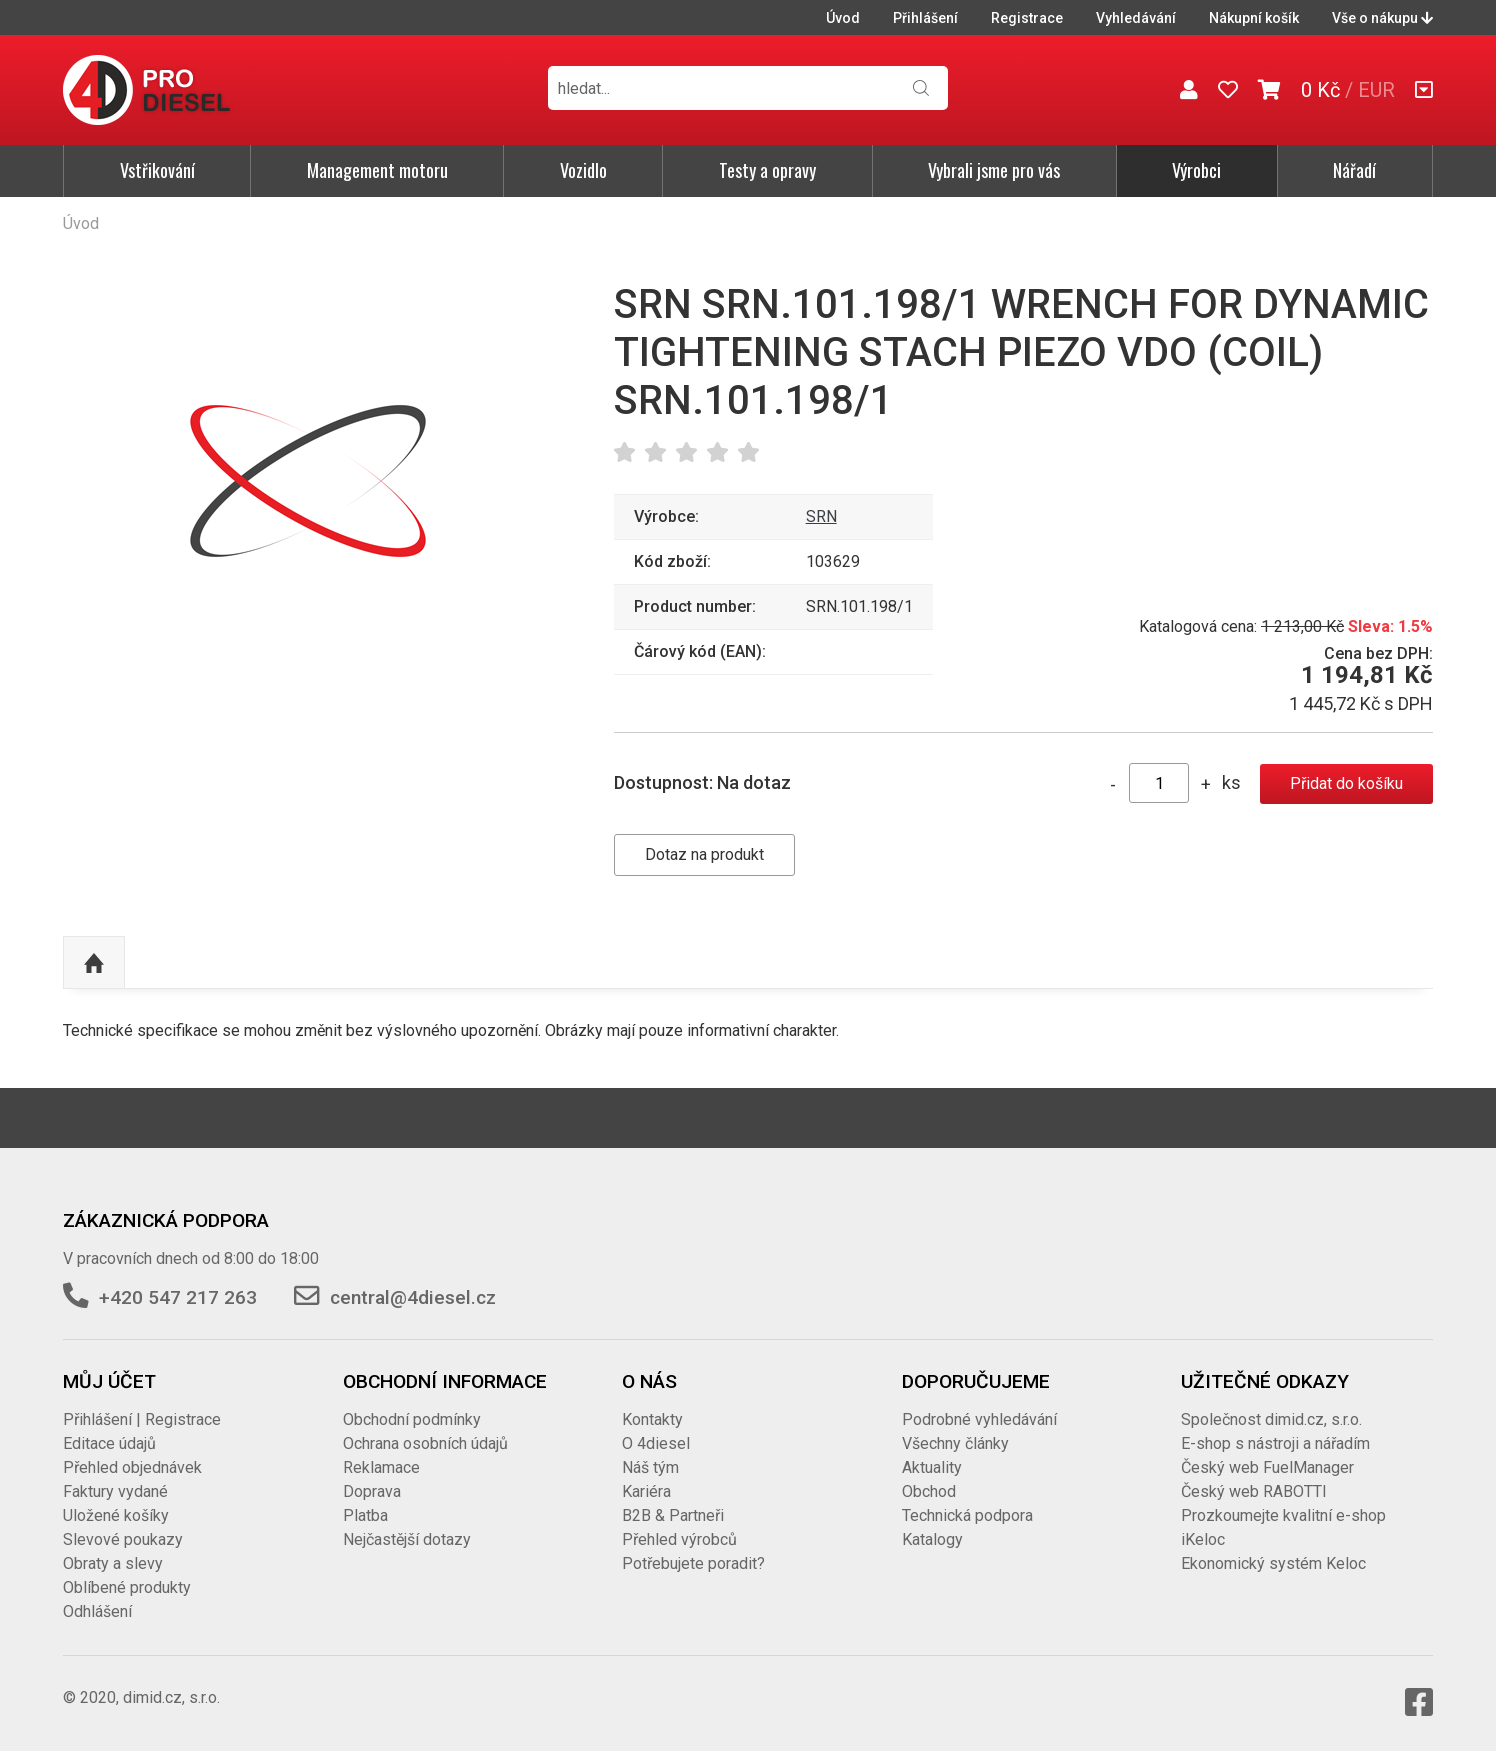  What do you see at coordinates (1254, 18) in the screenshot?
I see `Nákupní košík` at bounding box center [1254, 18].